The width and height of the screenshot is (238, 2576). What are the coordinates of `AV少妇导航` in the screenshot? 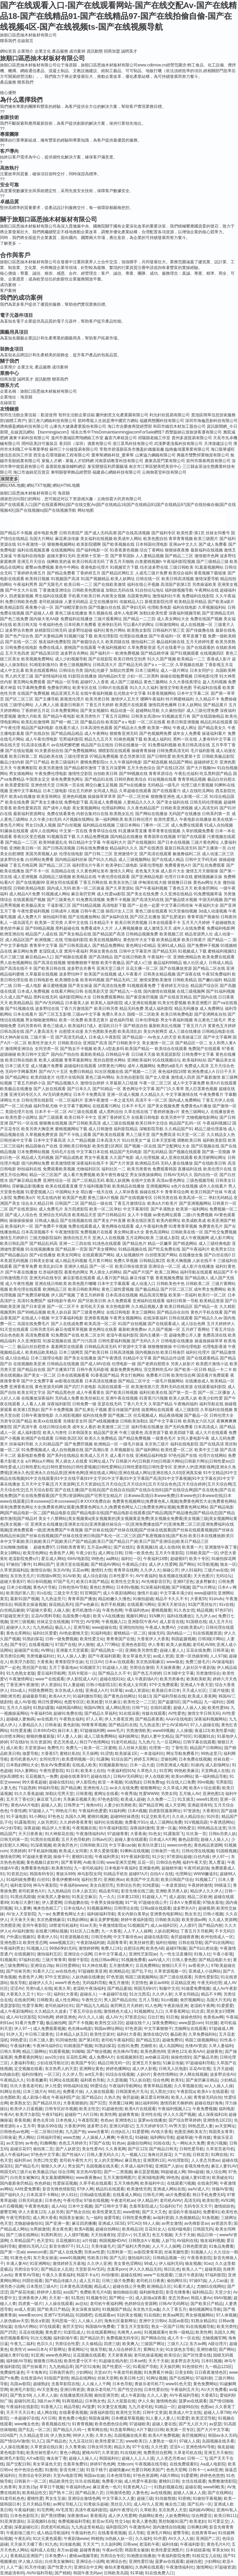 It's located at (10, 1828).